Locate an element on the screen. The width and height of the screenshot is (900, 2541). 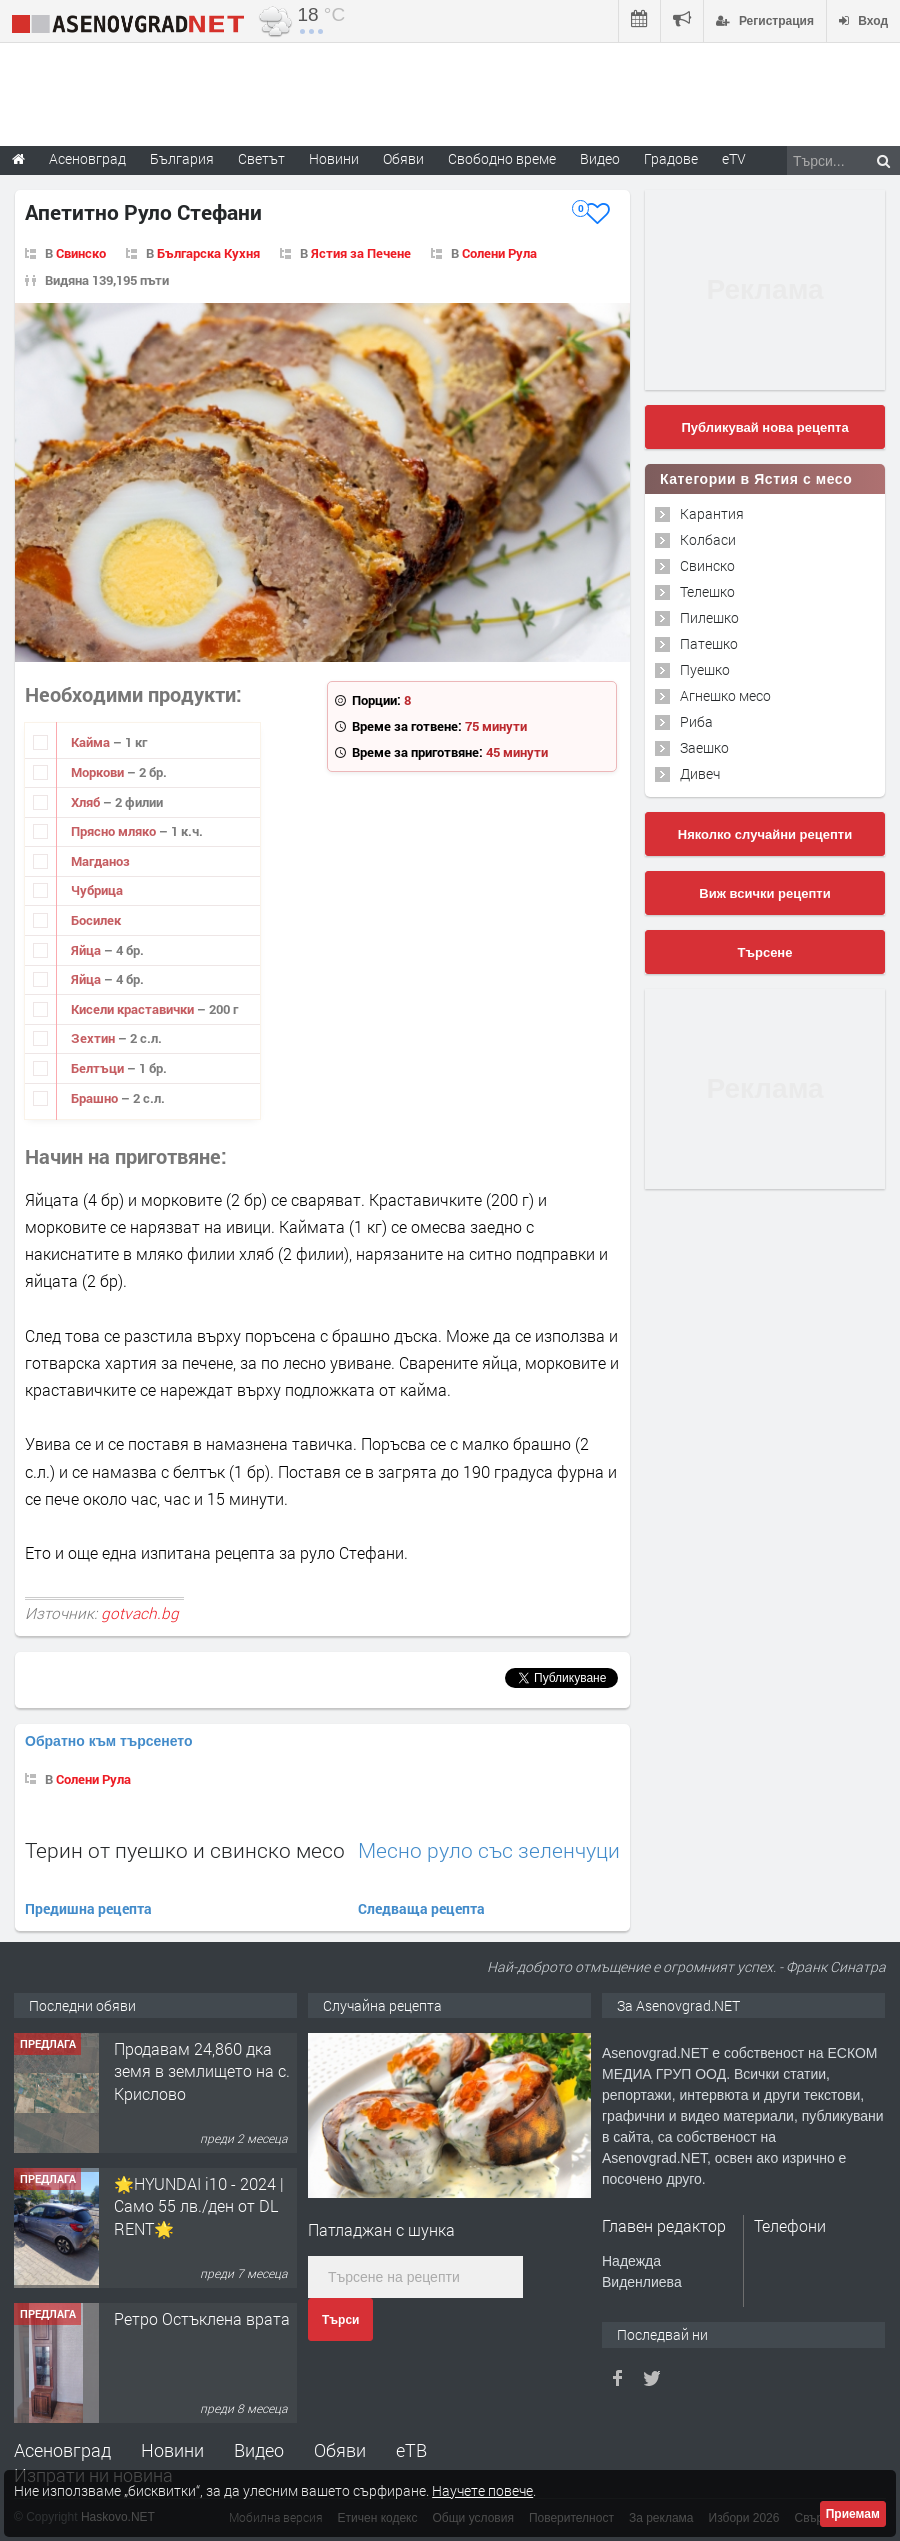
Чубрица is located at coordinates (97, 890).